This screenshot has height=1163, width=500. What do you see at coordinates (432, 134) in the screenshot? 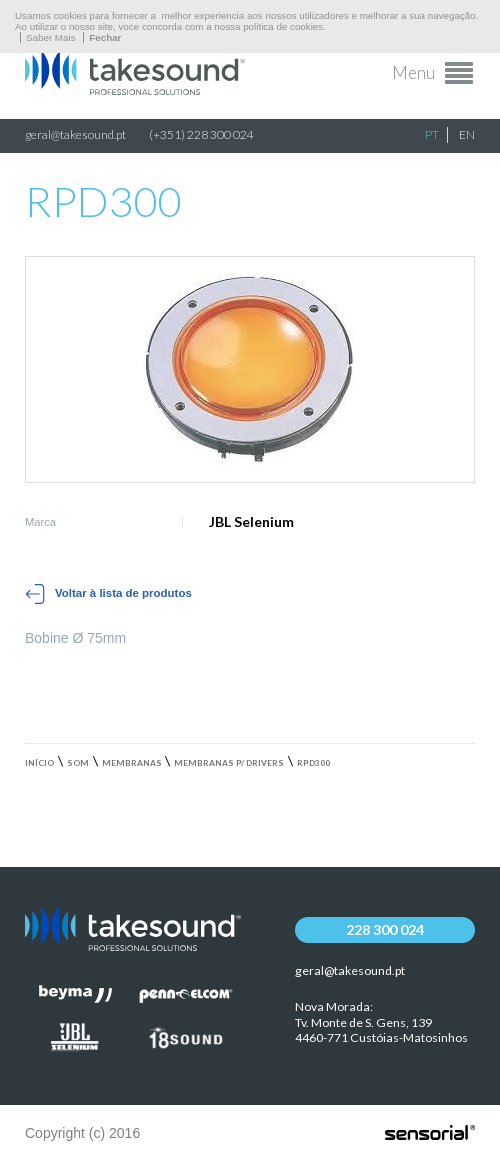
I see `PT` at bounding box center [432, 134].